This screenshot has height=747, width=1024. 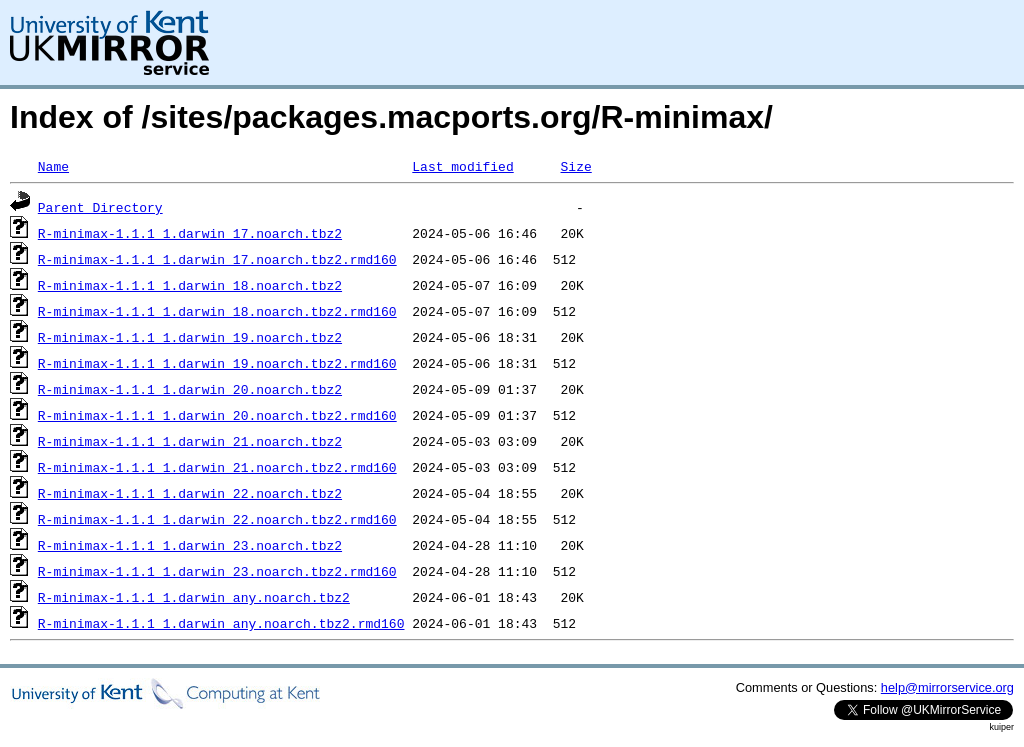 What do you see at coordinates (190, 441) in the screenshot?
I see `R-minimax-1.1.1_1.darwin_21.noarch.tbz2` at bounding box center [190, 441].